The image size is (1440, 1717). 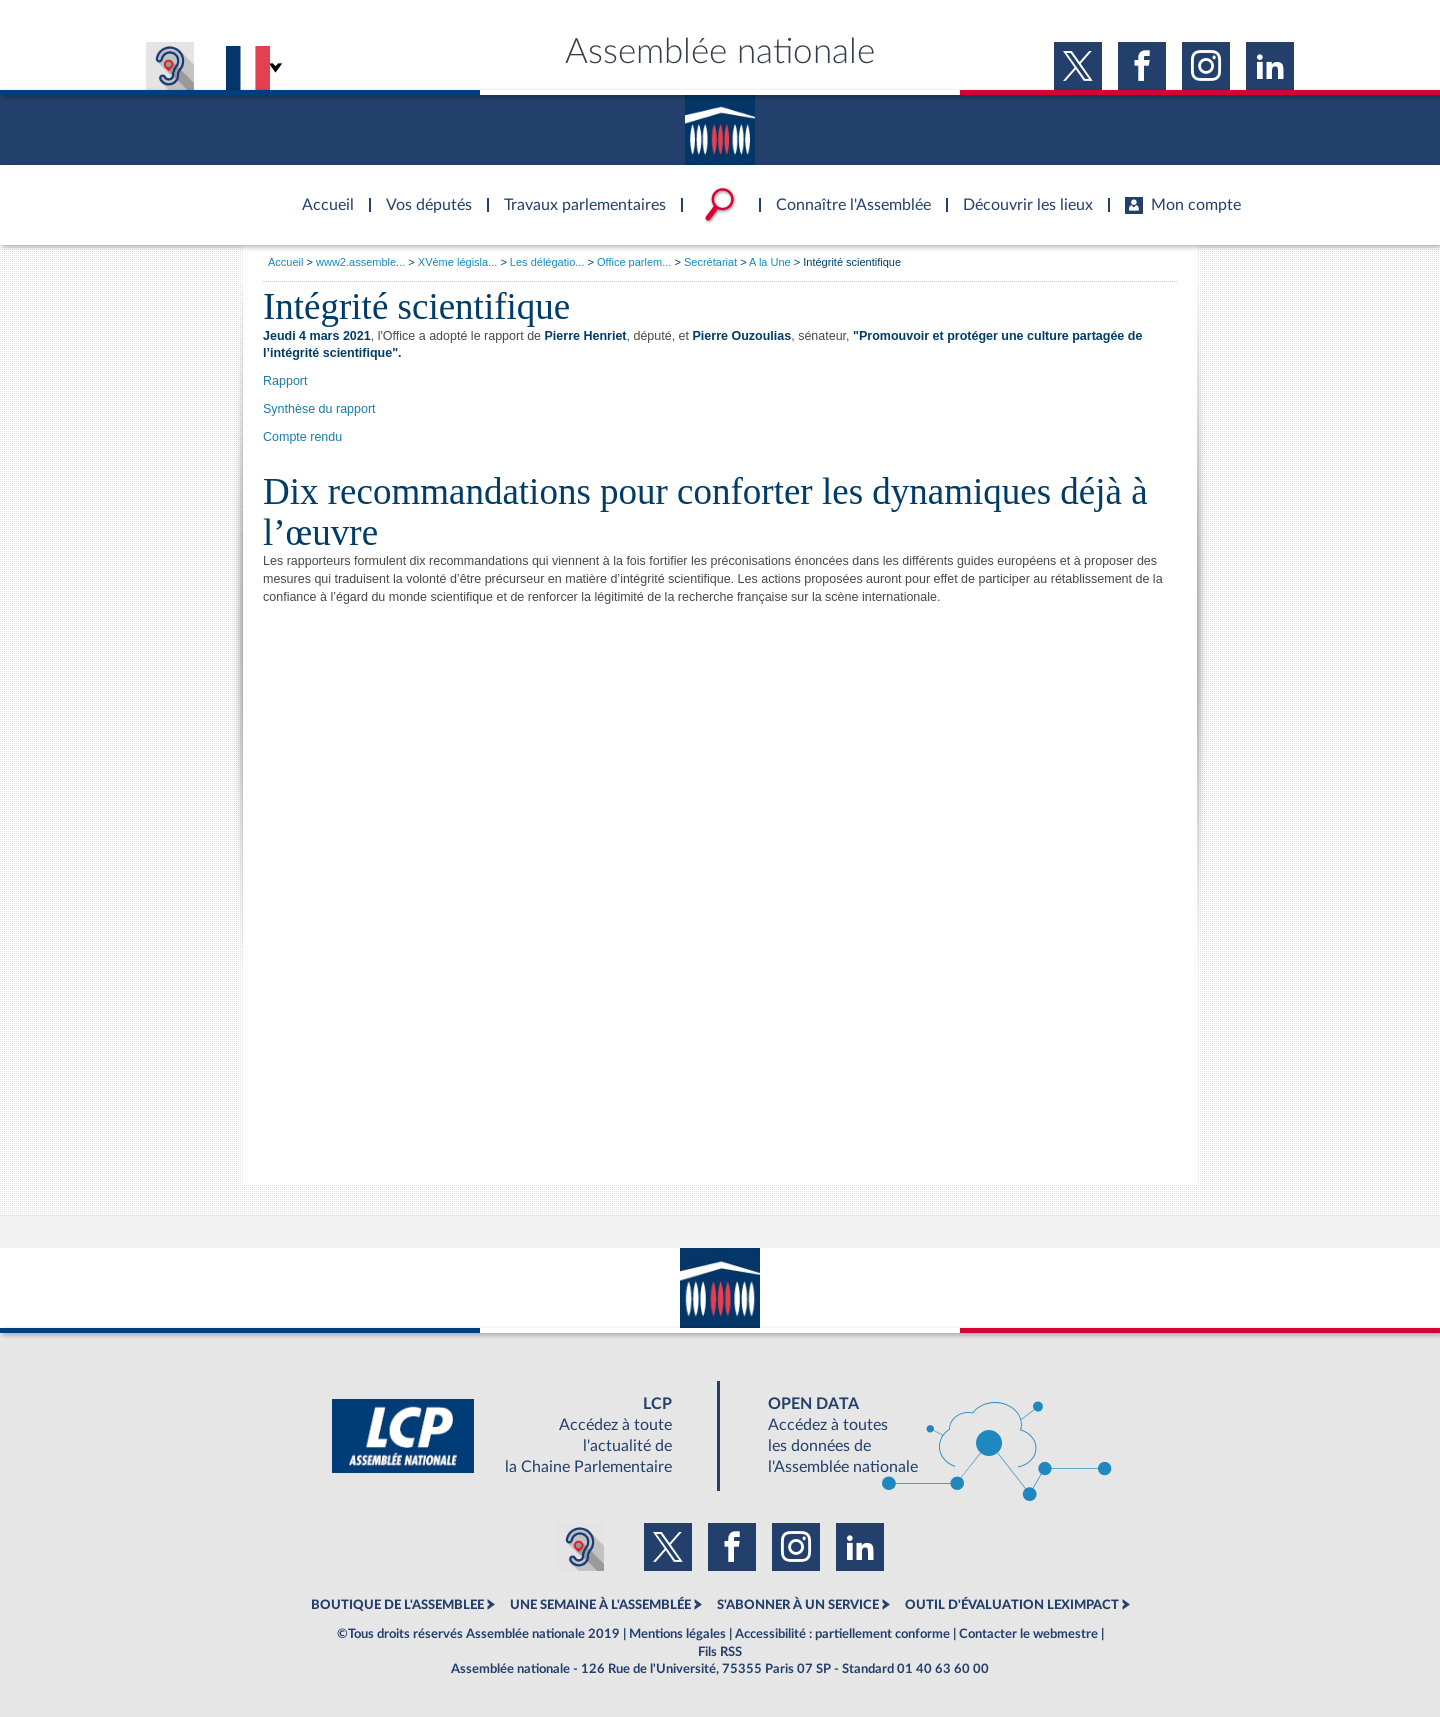 What do you see at coordinates (1028, 1634) in the screenshot?
I see `Contacter le webmestre` at bounding box center [1028, 1634].